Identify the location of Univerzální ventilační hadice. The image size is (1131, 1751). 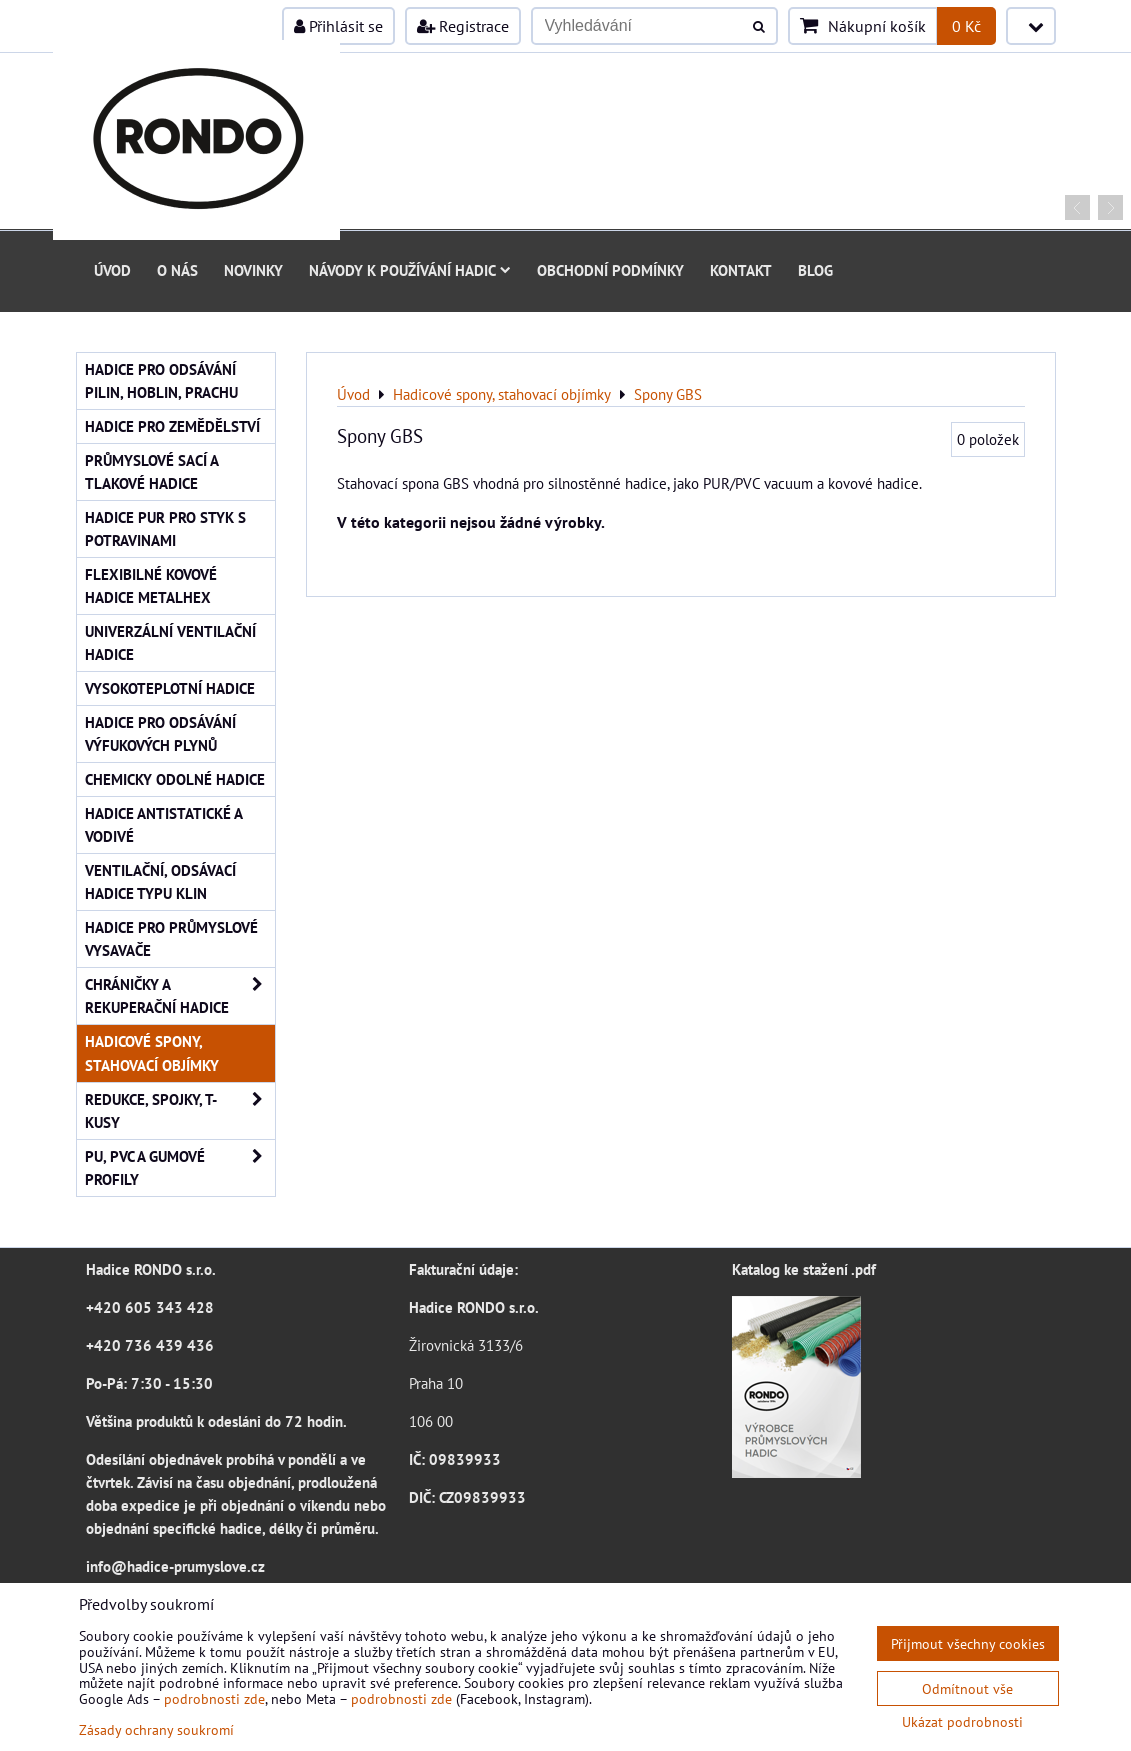
(170, 642).